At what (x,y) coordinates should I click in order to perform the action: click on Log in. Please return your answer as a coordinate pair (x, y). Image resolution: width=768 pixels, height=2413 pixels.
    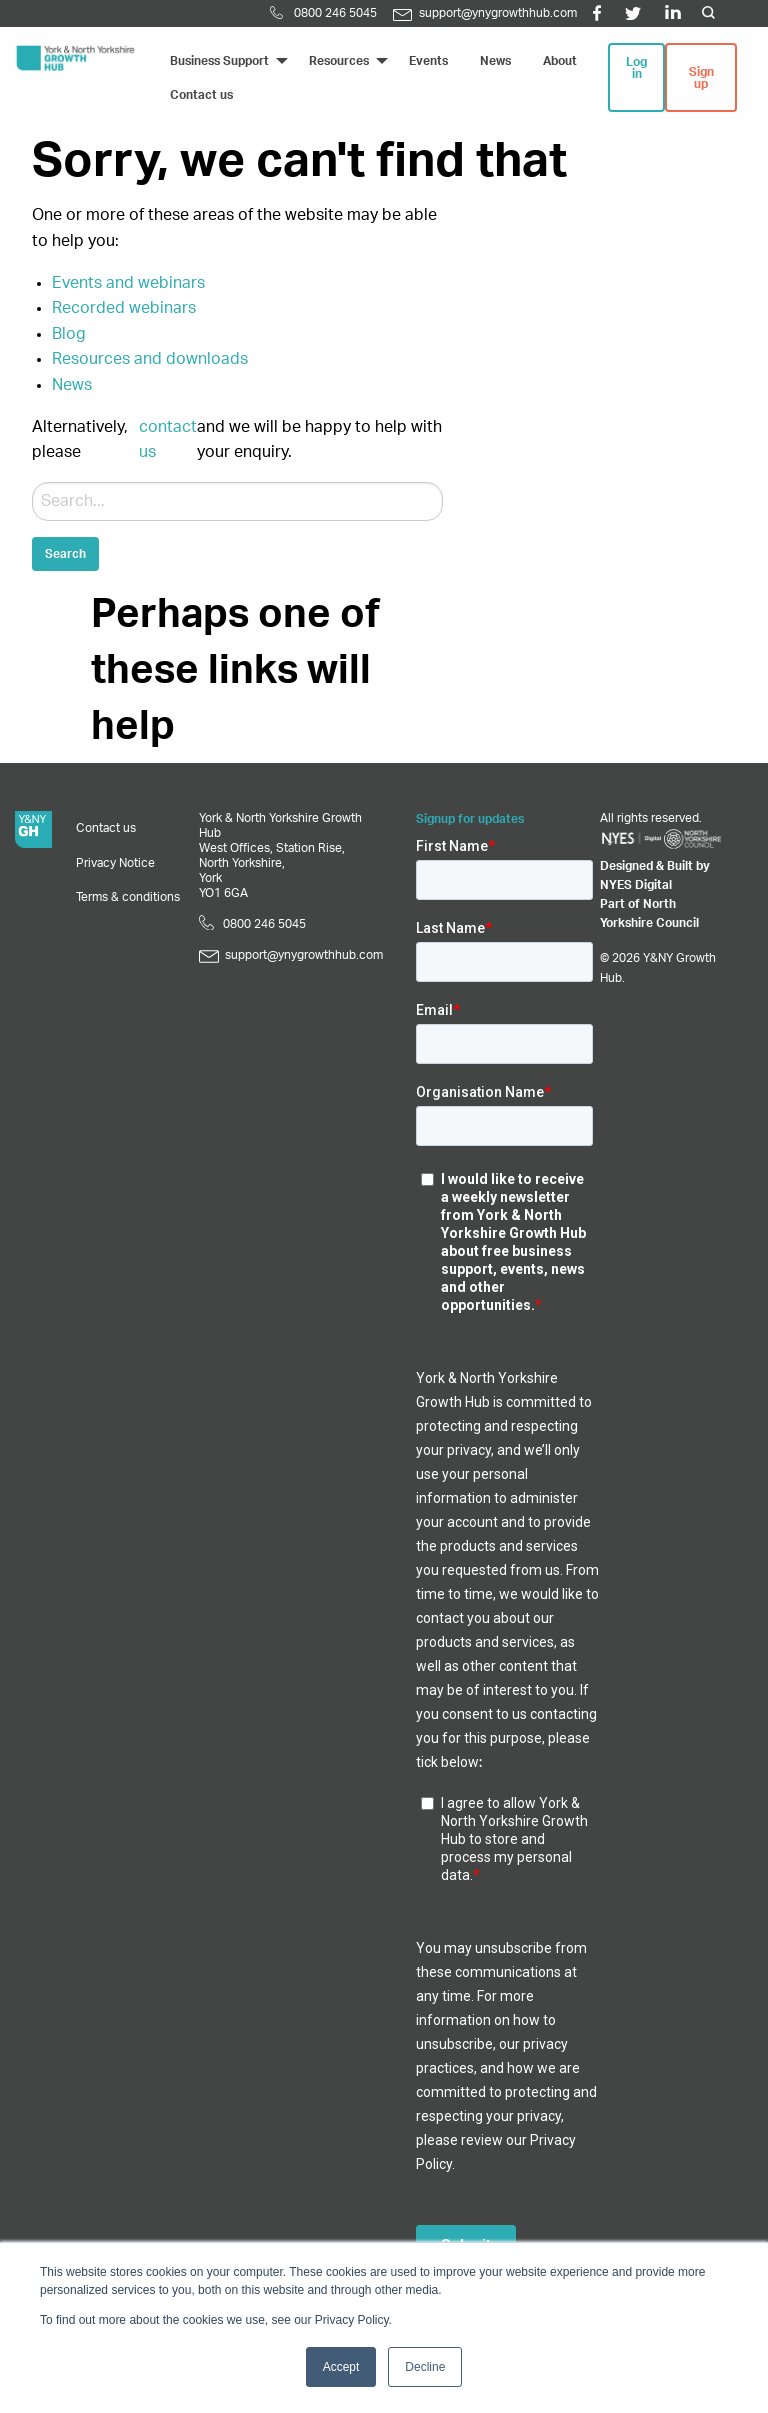
    Looking at the image, I should click on (636, 68).